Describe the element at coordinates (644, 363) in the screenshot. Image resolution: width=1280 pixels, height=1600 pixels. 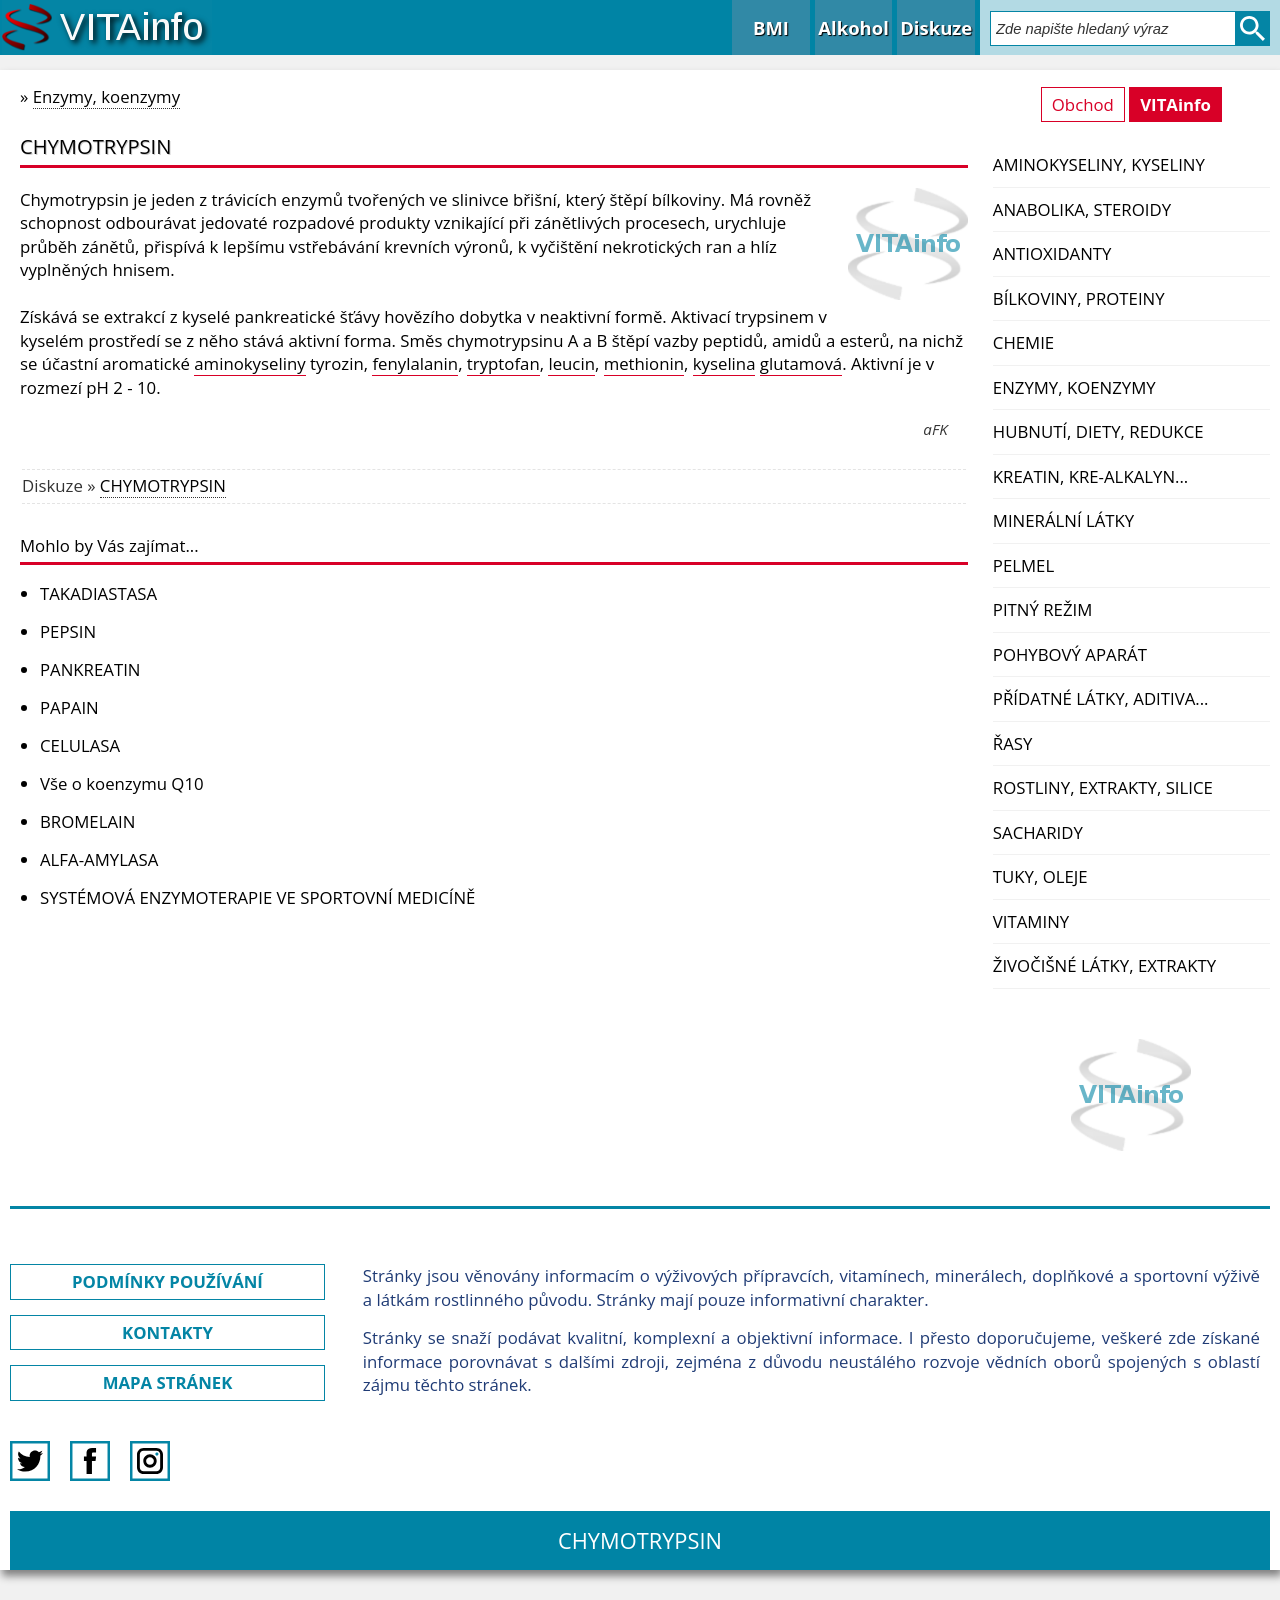
I see `methionin` at that location.